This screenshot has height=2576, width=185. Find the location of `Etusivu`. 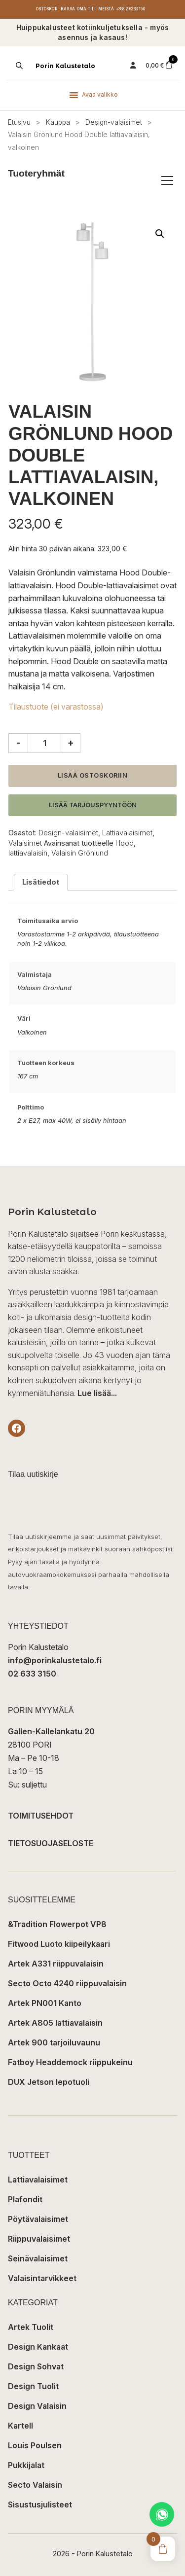

Etusivu is located at coordinates (19, 122).